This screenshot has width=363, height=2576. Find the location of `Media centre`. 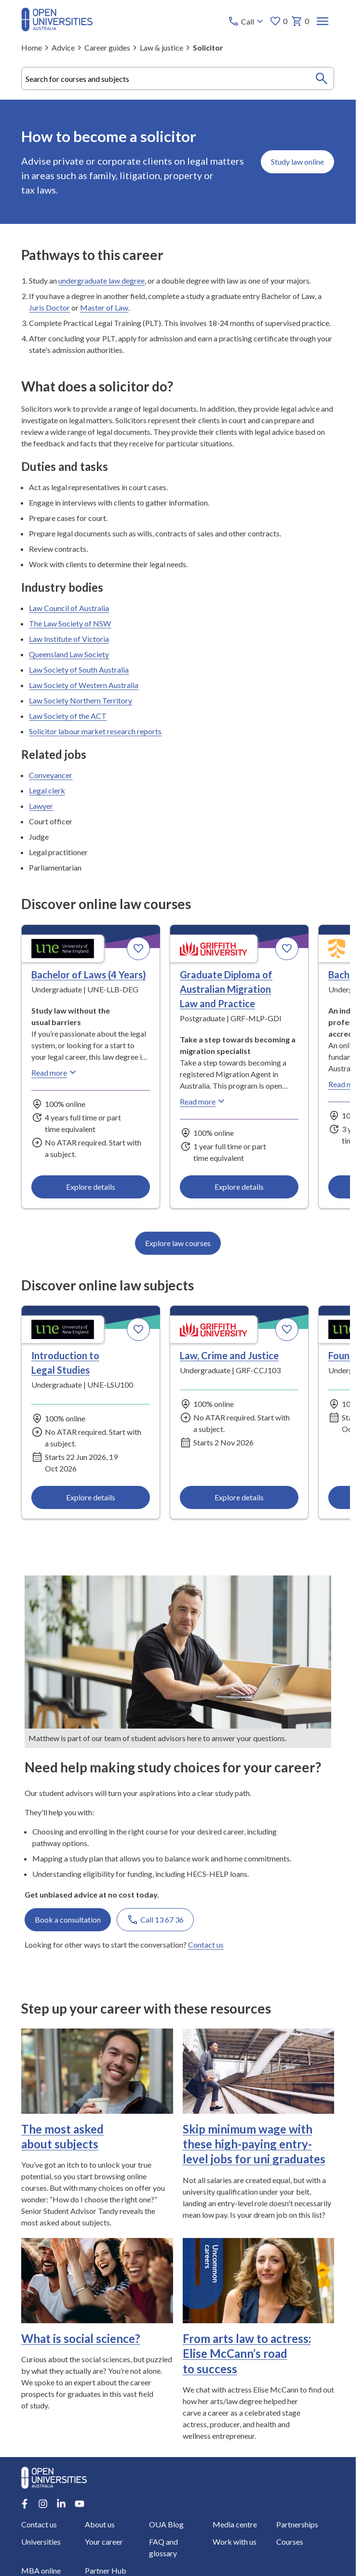

Media centre is located at coordinates (235, 2524).